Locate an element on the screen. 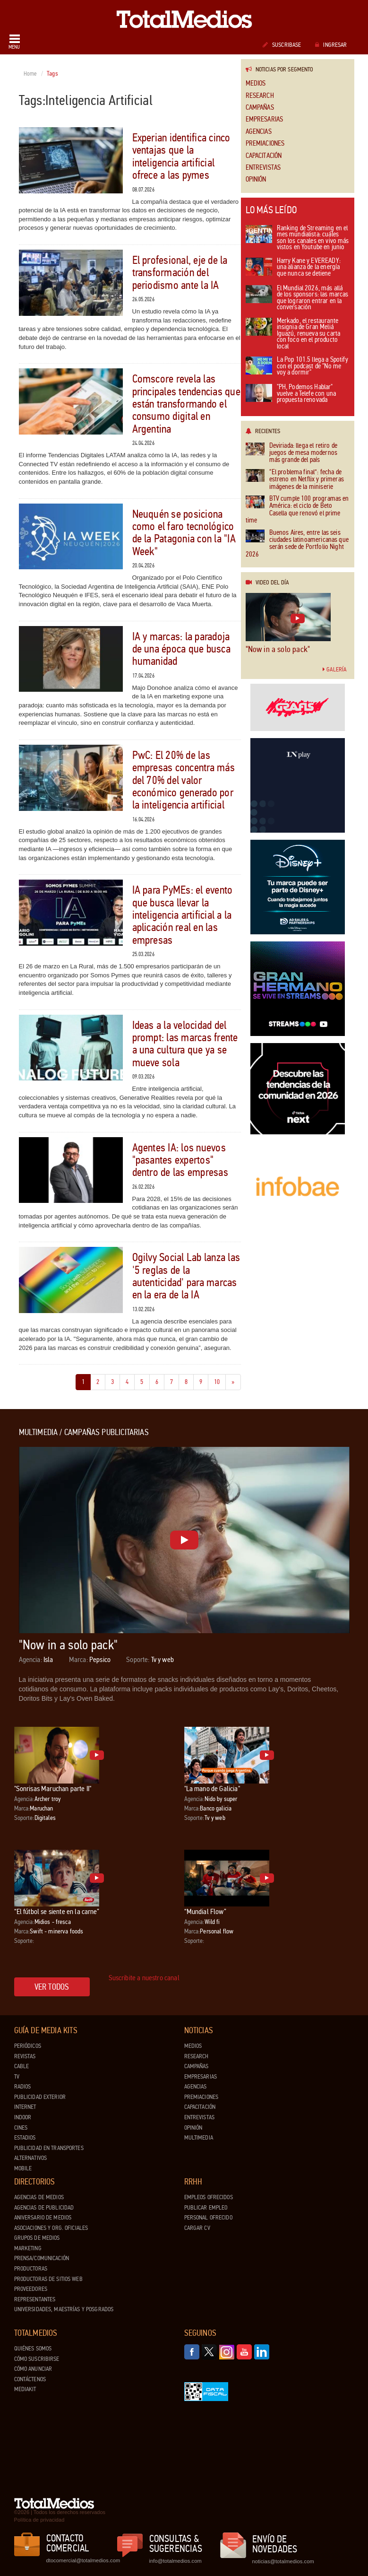  Empleos ofrecidos is located at coordinates (208, 2197).